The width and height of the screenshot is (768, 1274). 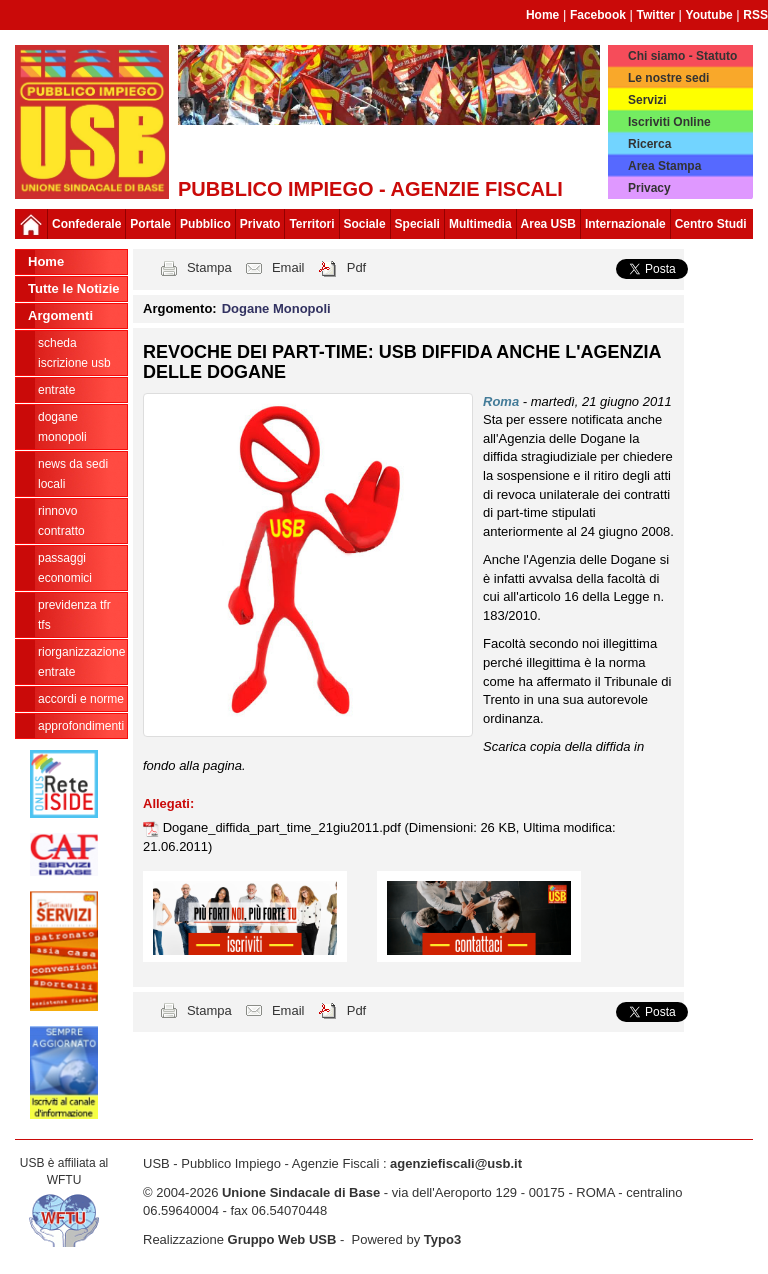 What do you see at coordinates (276, 308) in the screenshot?
I see `Dogane Monopoli [button]` at bounding box center [276, 308].